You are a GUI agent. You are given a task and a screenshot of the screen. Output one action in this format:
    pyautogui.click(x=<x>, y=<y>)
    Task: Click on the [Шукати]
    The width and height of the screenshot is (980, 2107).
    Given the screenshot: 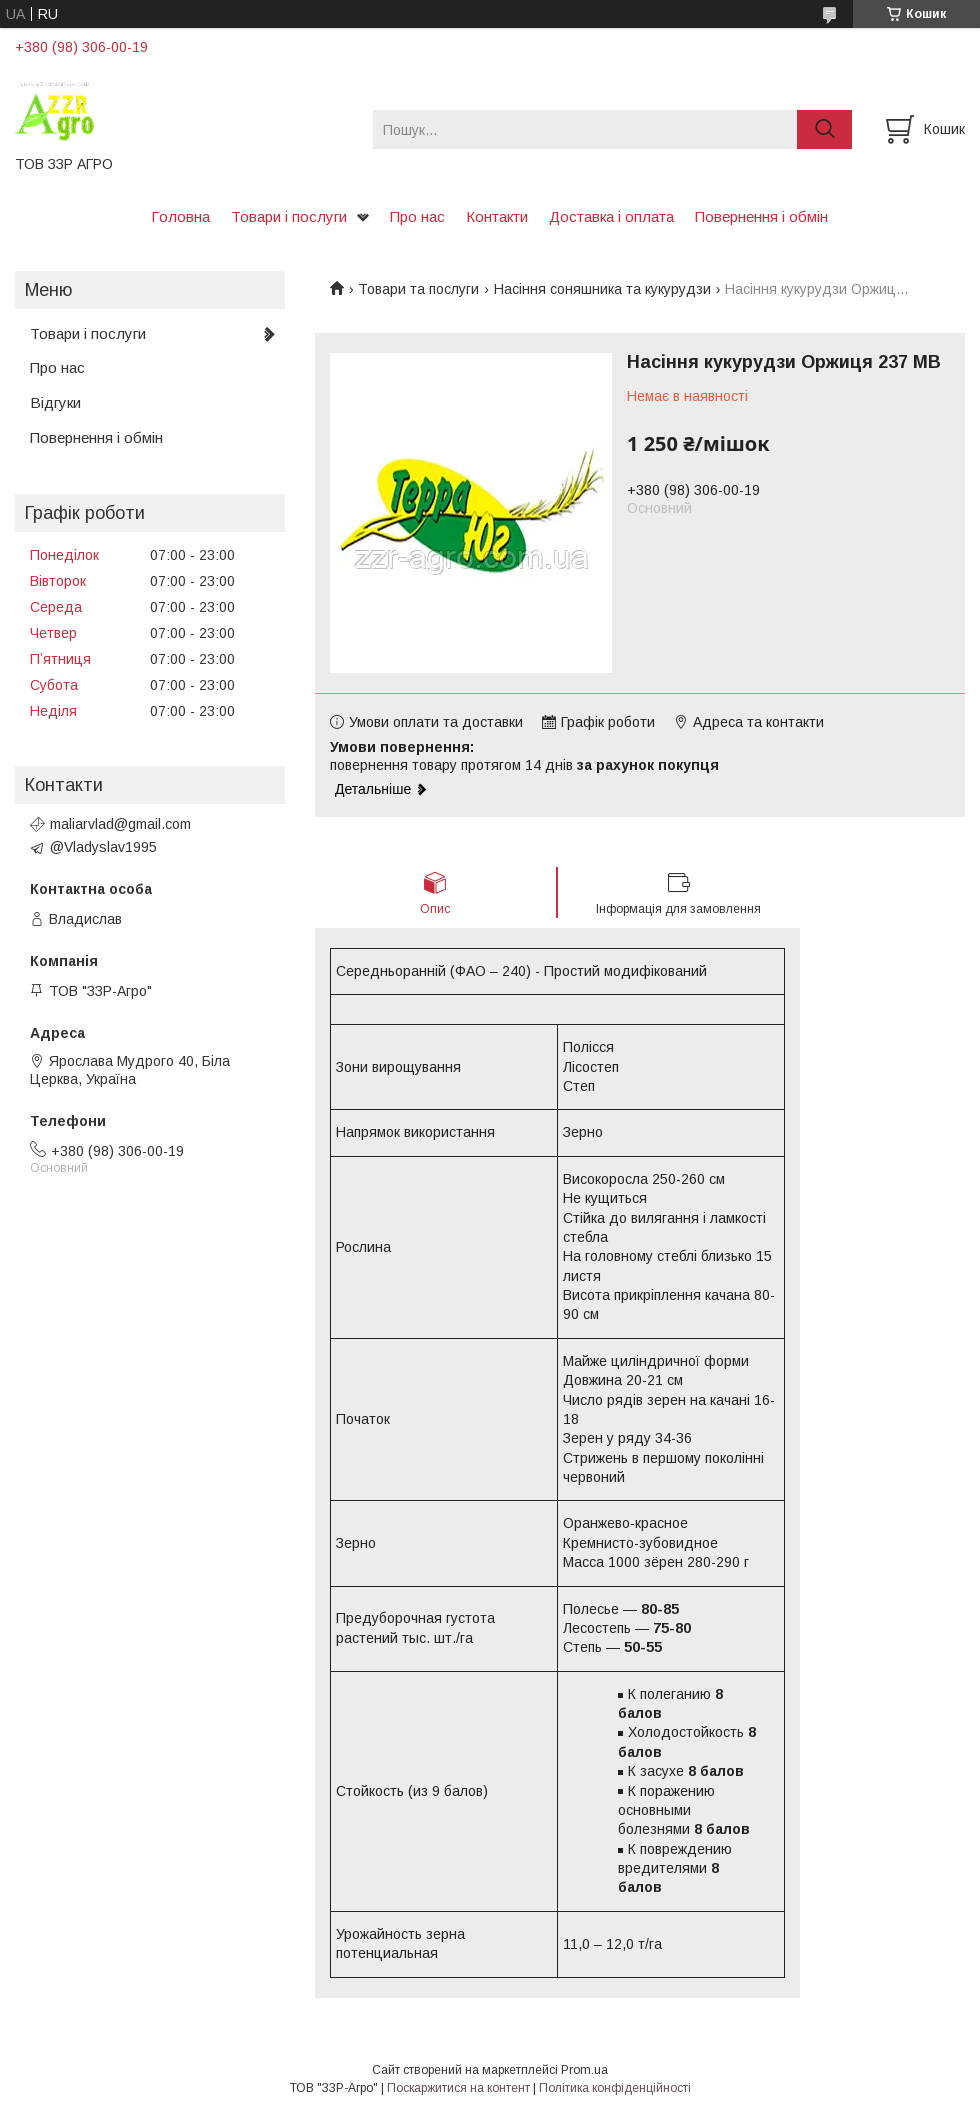 What is the action you would take?
    pyautogui.click(x=824, y=129)
    